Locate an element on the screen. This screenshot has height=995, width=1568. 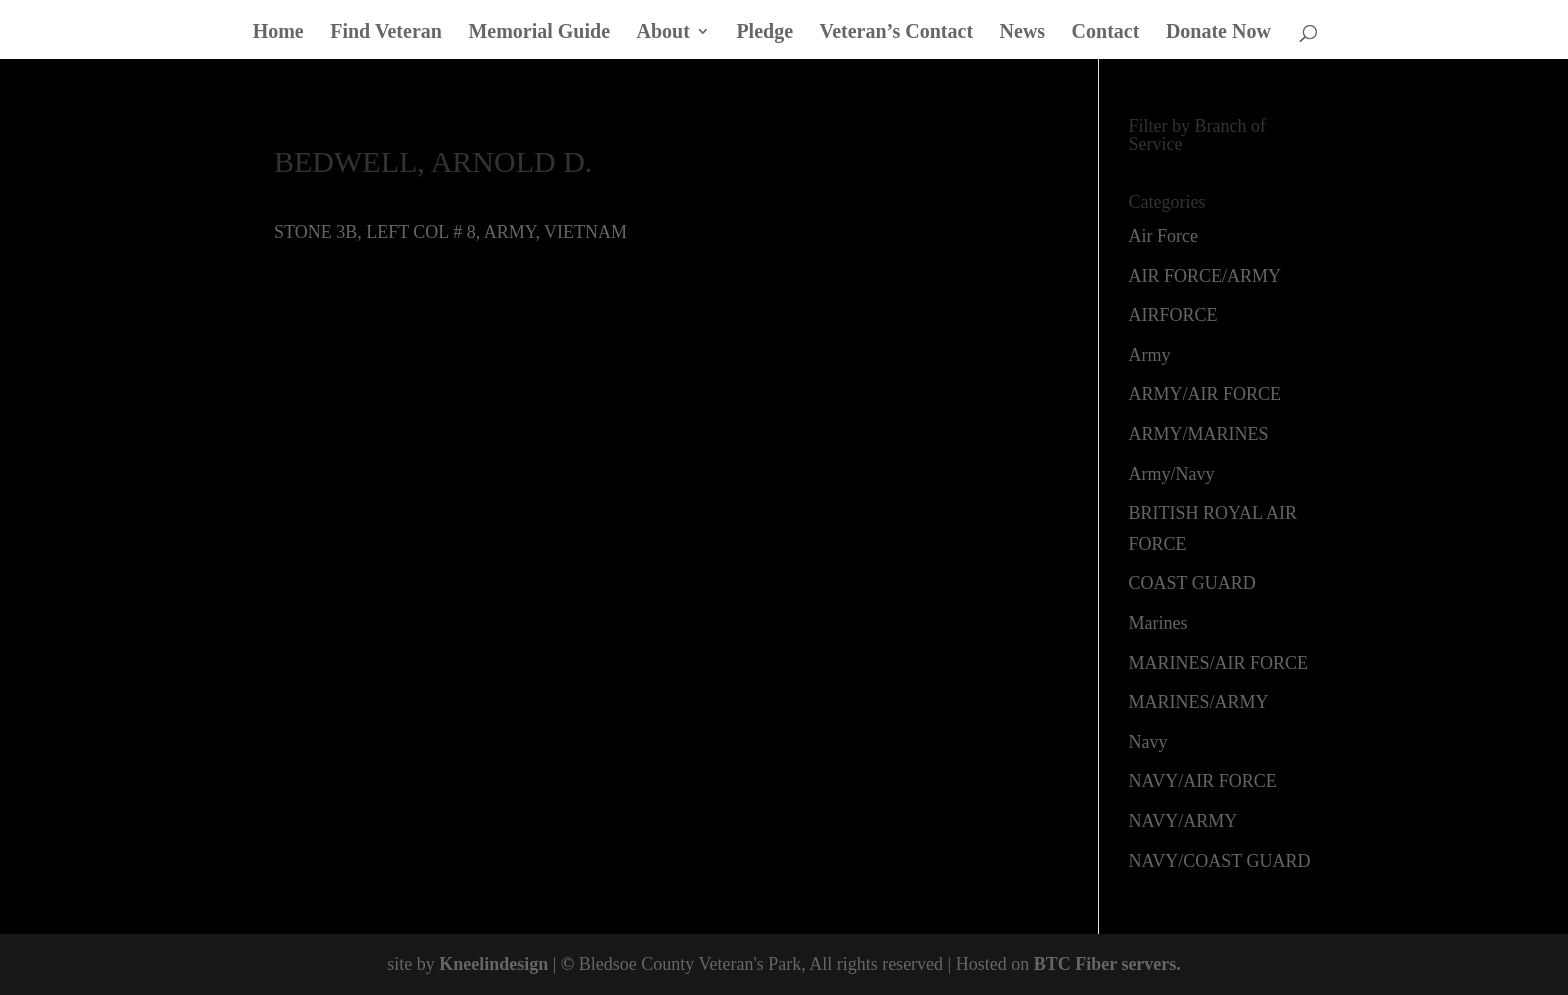
AIRFORCE is located at coordinates (1173, 315).